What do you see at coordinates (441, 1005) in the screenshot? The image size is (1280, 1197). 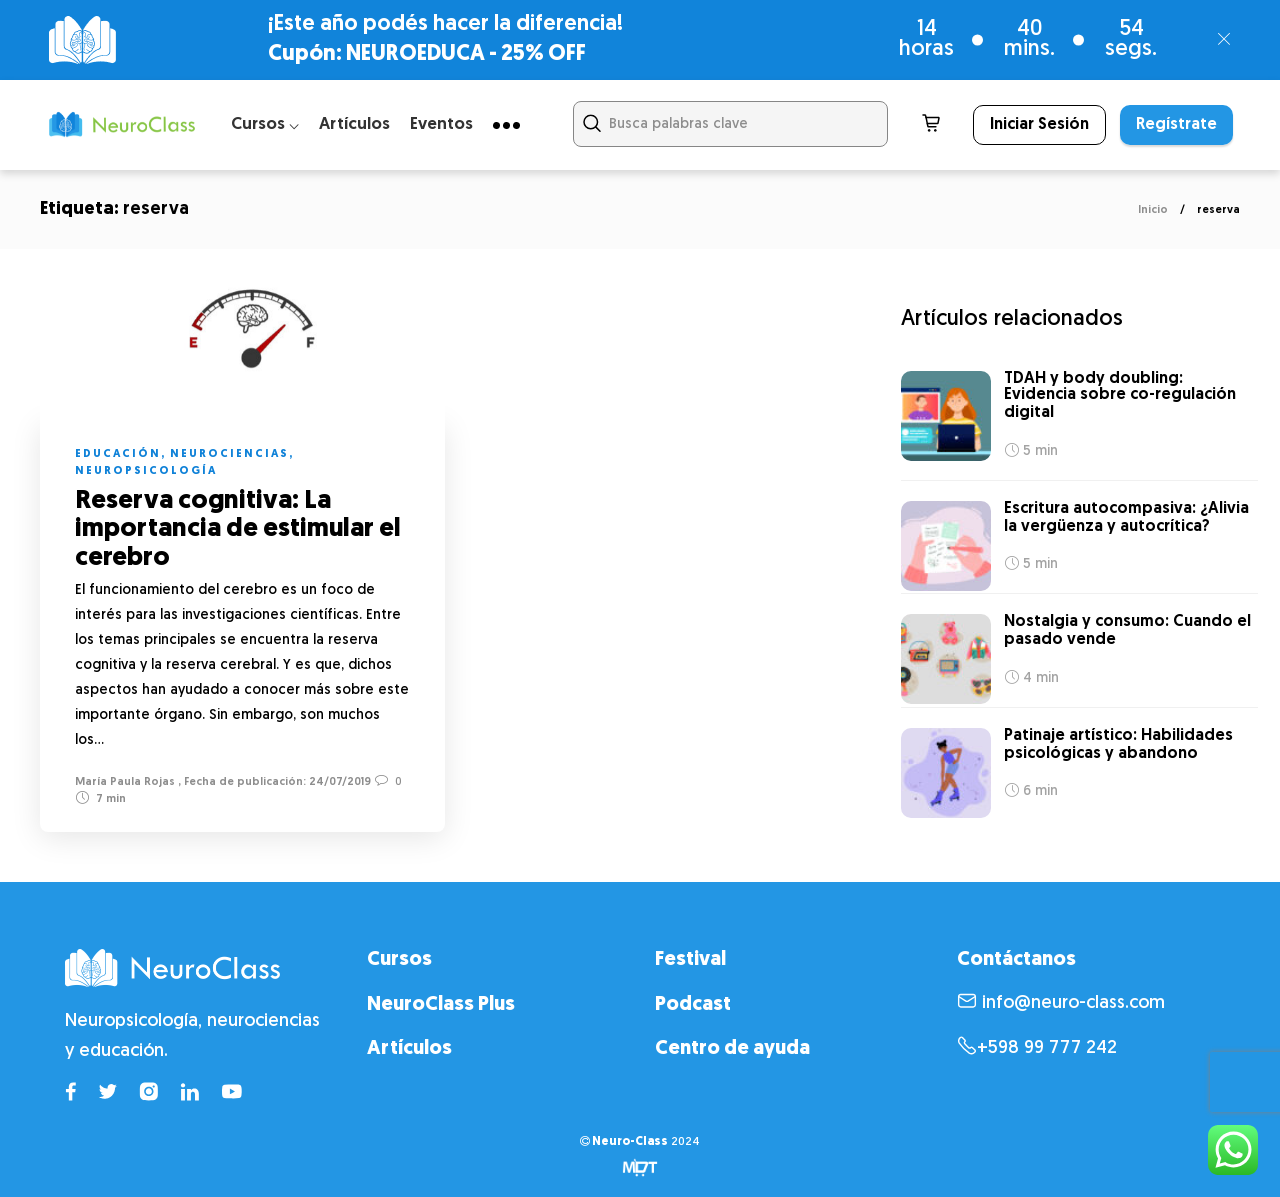 I see `NeuroClass Plus` at bounding box center [441, 1005].